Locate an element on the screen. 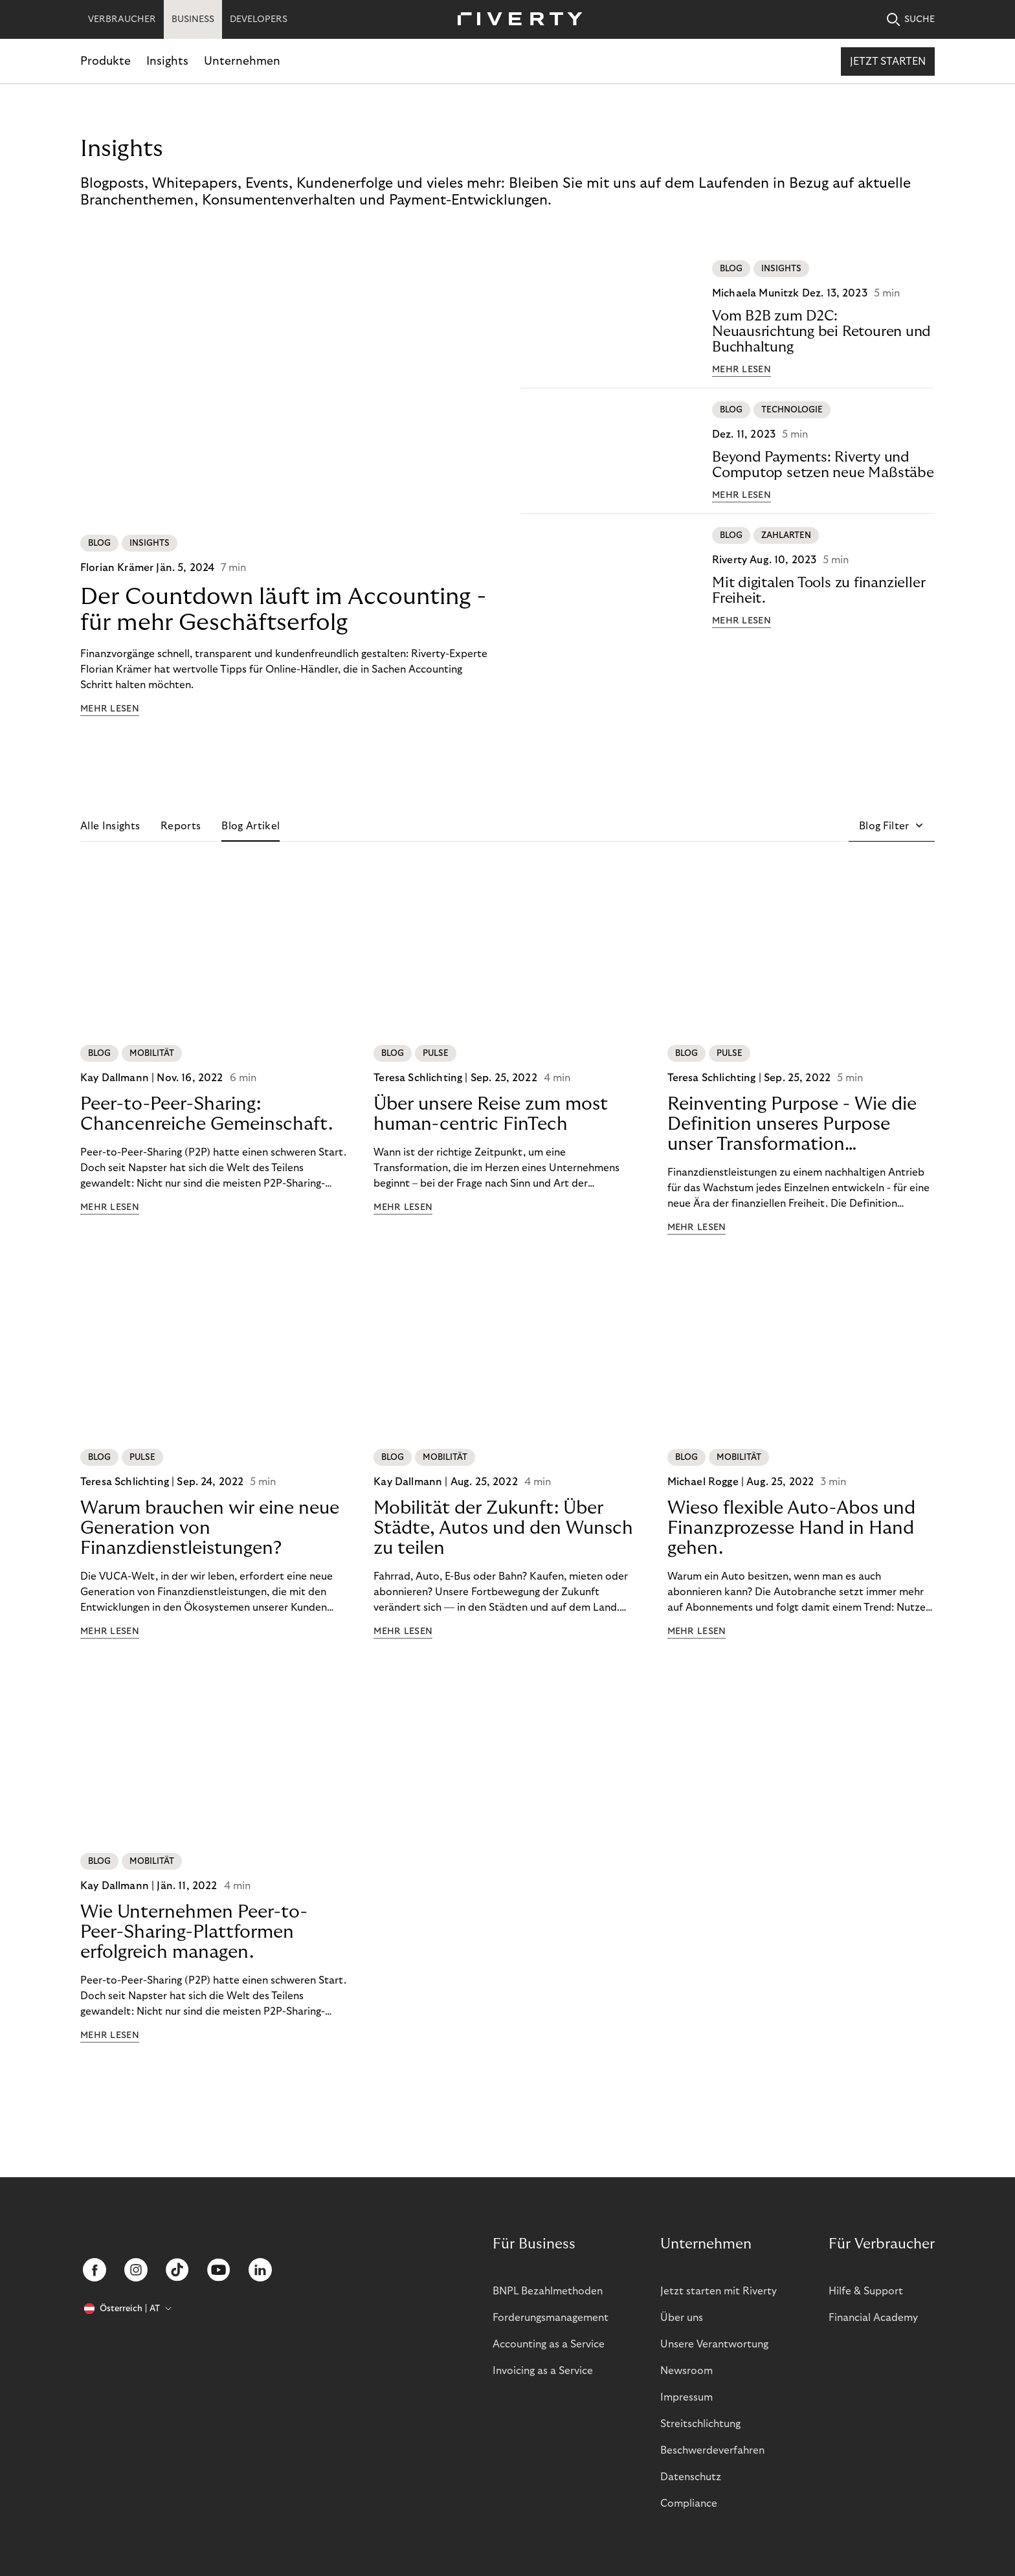  SUCHE is located at coordinates (911, 20).